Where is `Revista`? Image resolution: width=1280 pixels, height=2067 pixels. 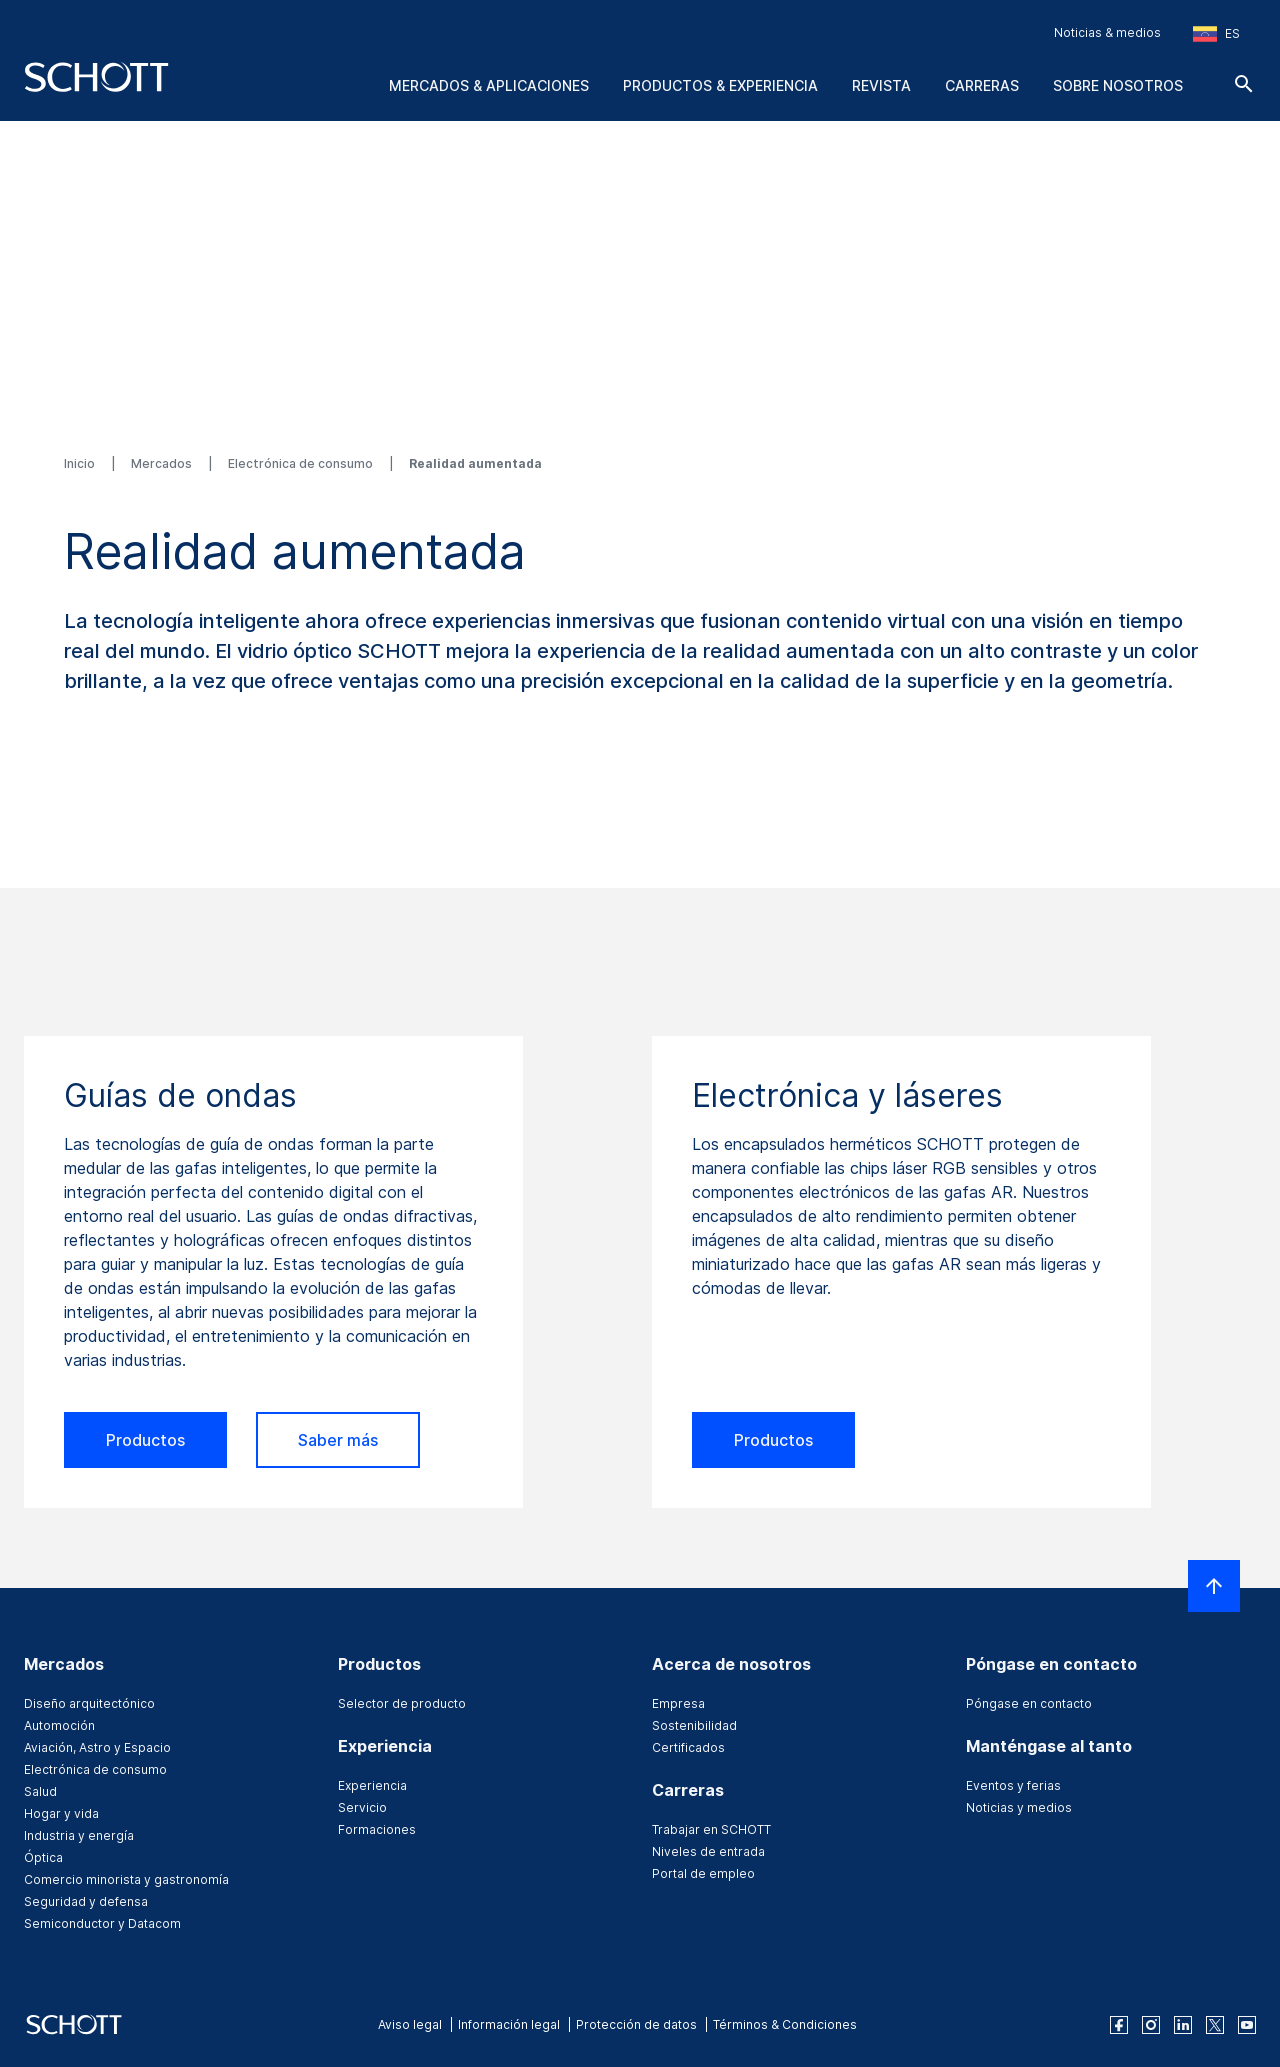 Revista is located at coordinates (881, 85).